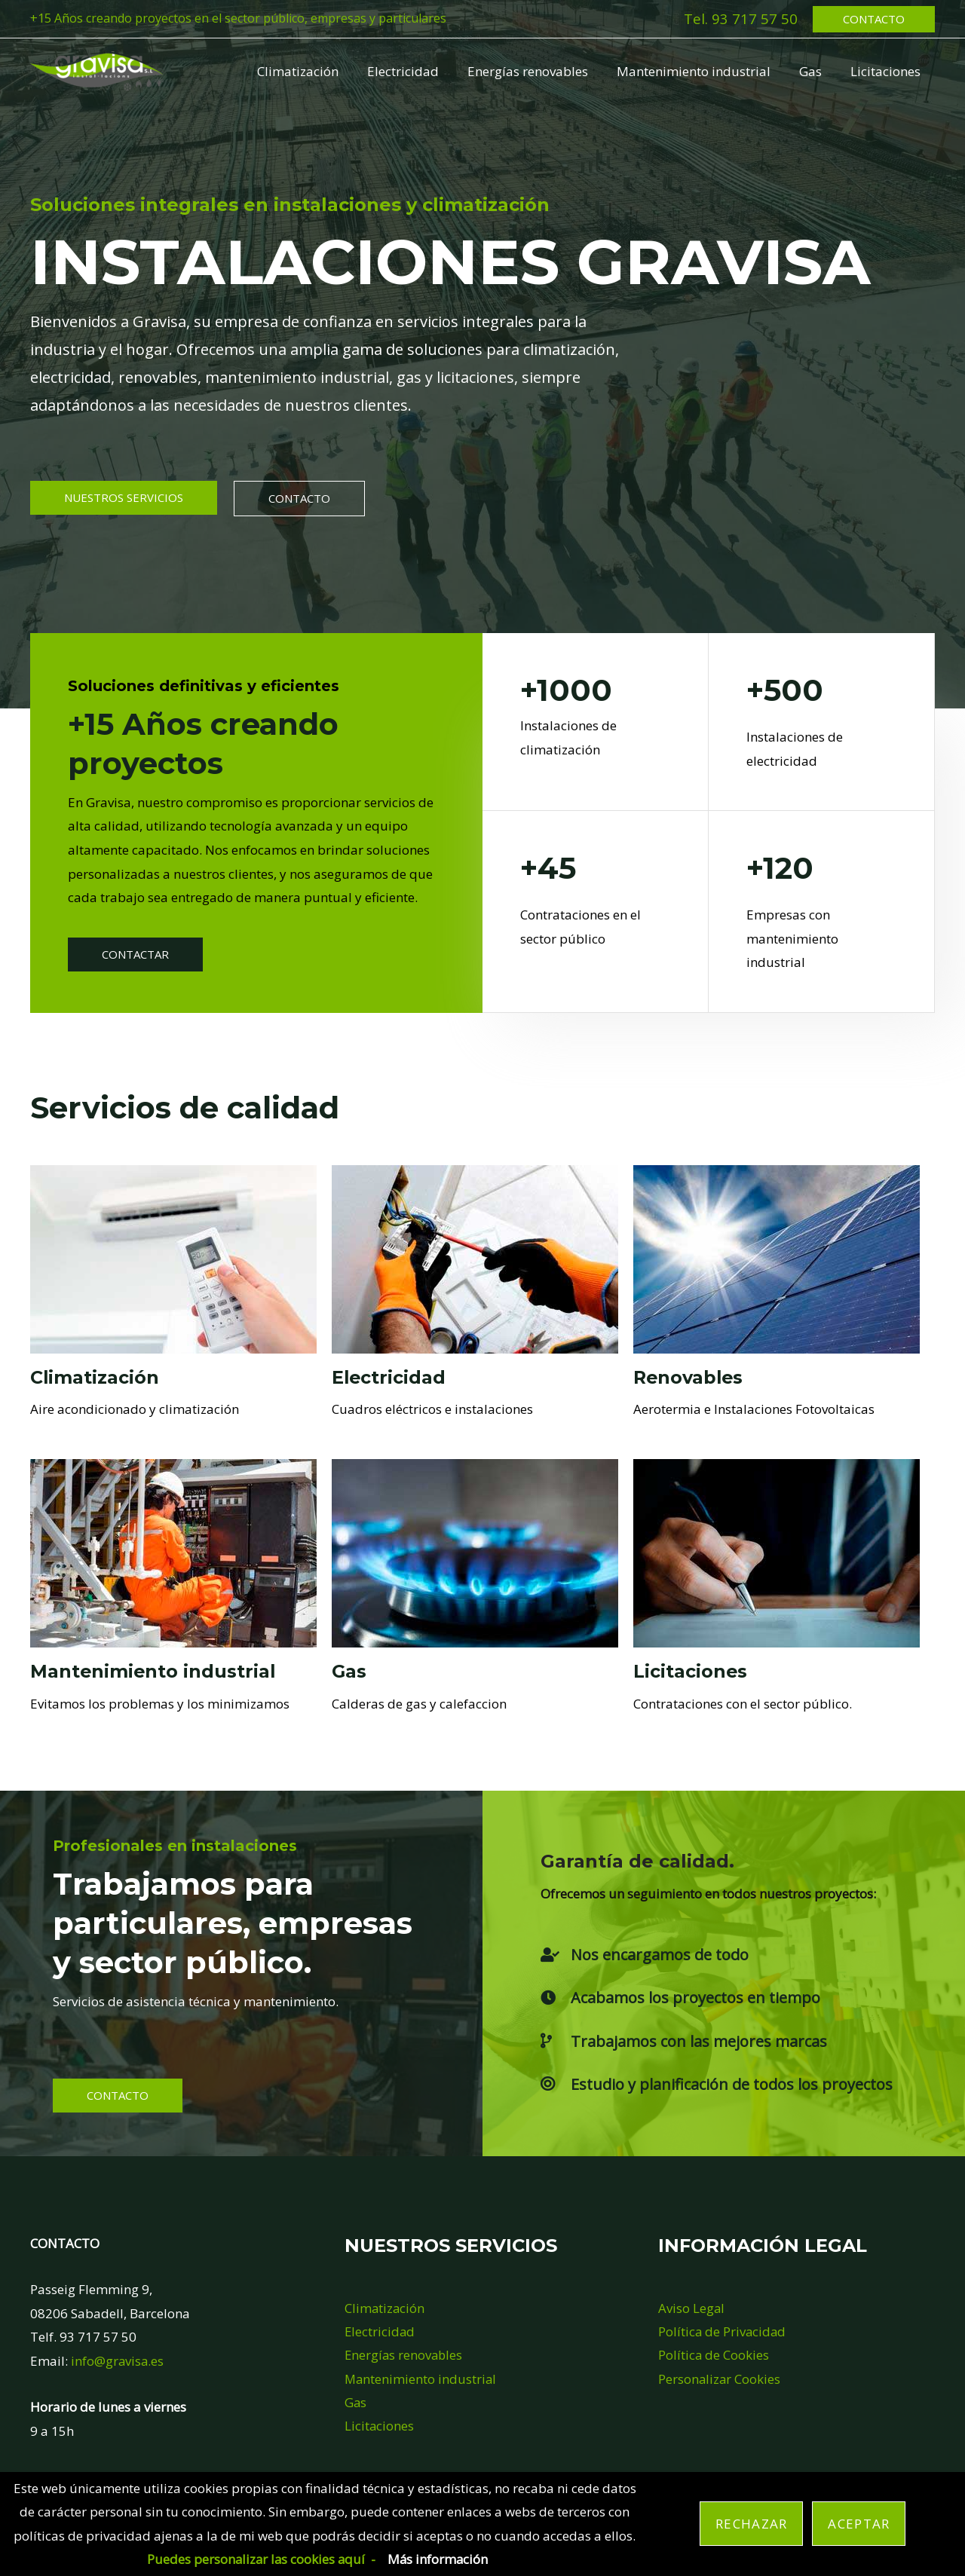  I want to click on Electricidad, so click(416, 71).